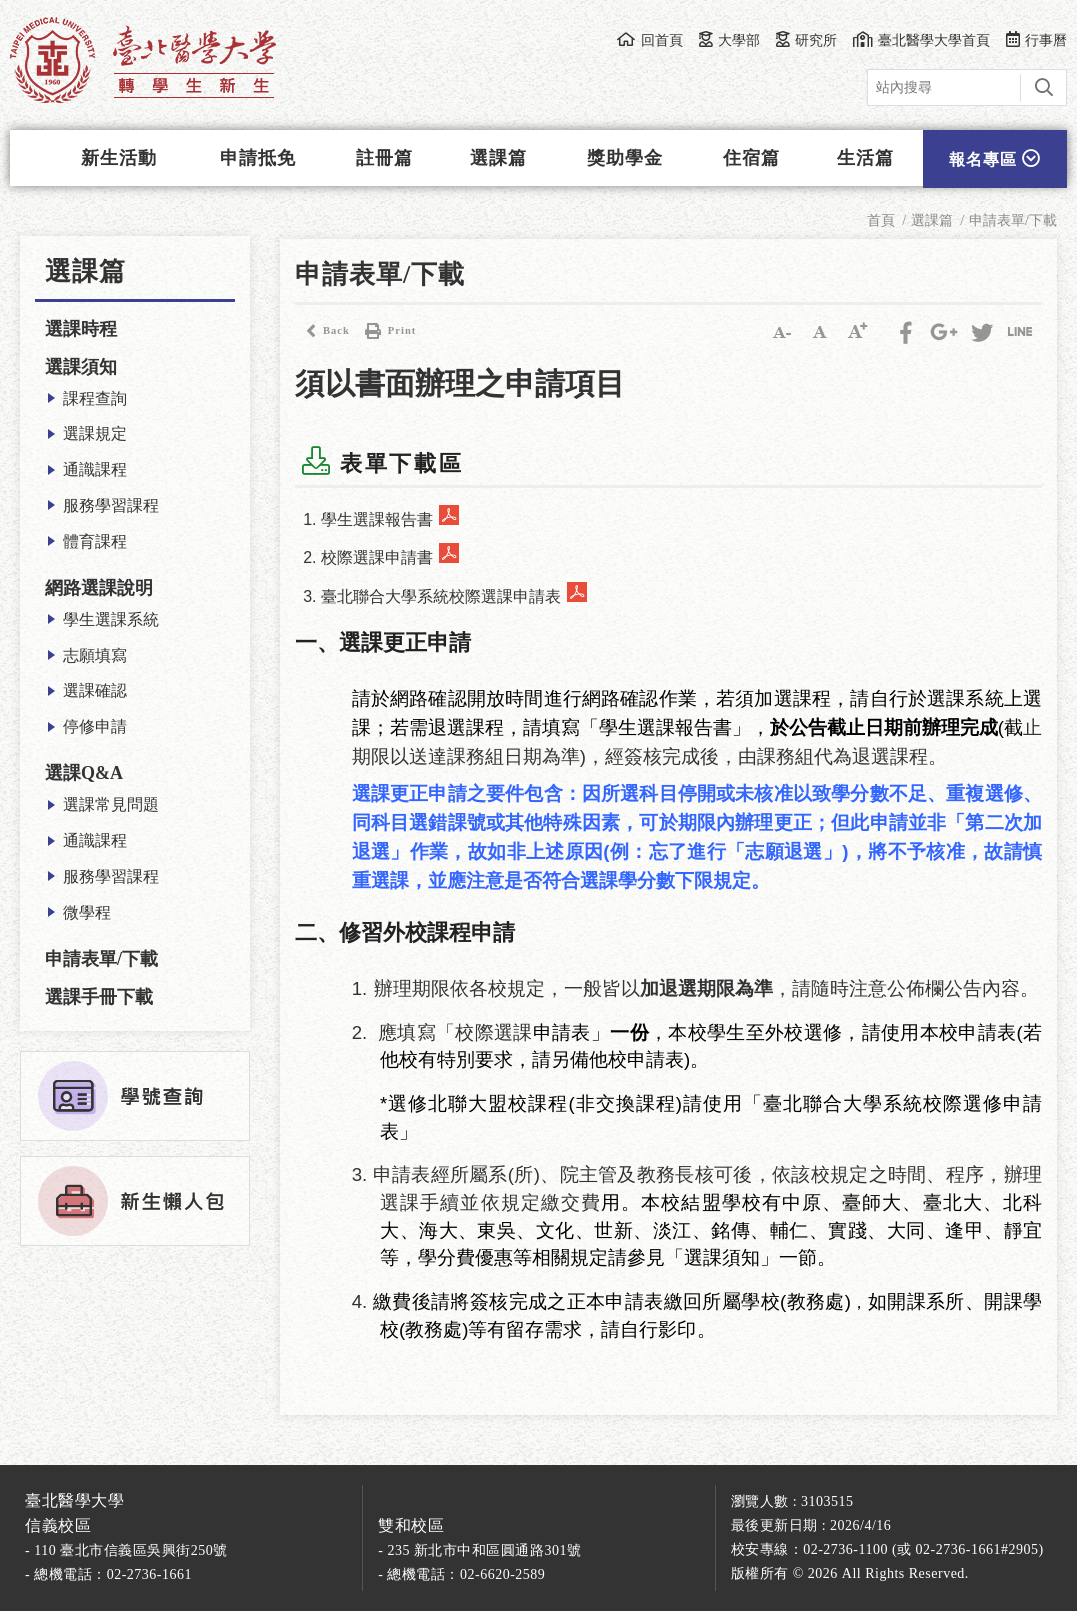 This screenshot has height=1611, width=1077. What do you see at coordinates (625, 158) in the screenshot?
I see `獎助學金` at bounding box center [625, 158].